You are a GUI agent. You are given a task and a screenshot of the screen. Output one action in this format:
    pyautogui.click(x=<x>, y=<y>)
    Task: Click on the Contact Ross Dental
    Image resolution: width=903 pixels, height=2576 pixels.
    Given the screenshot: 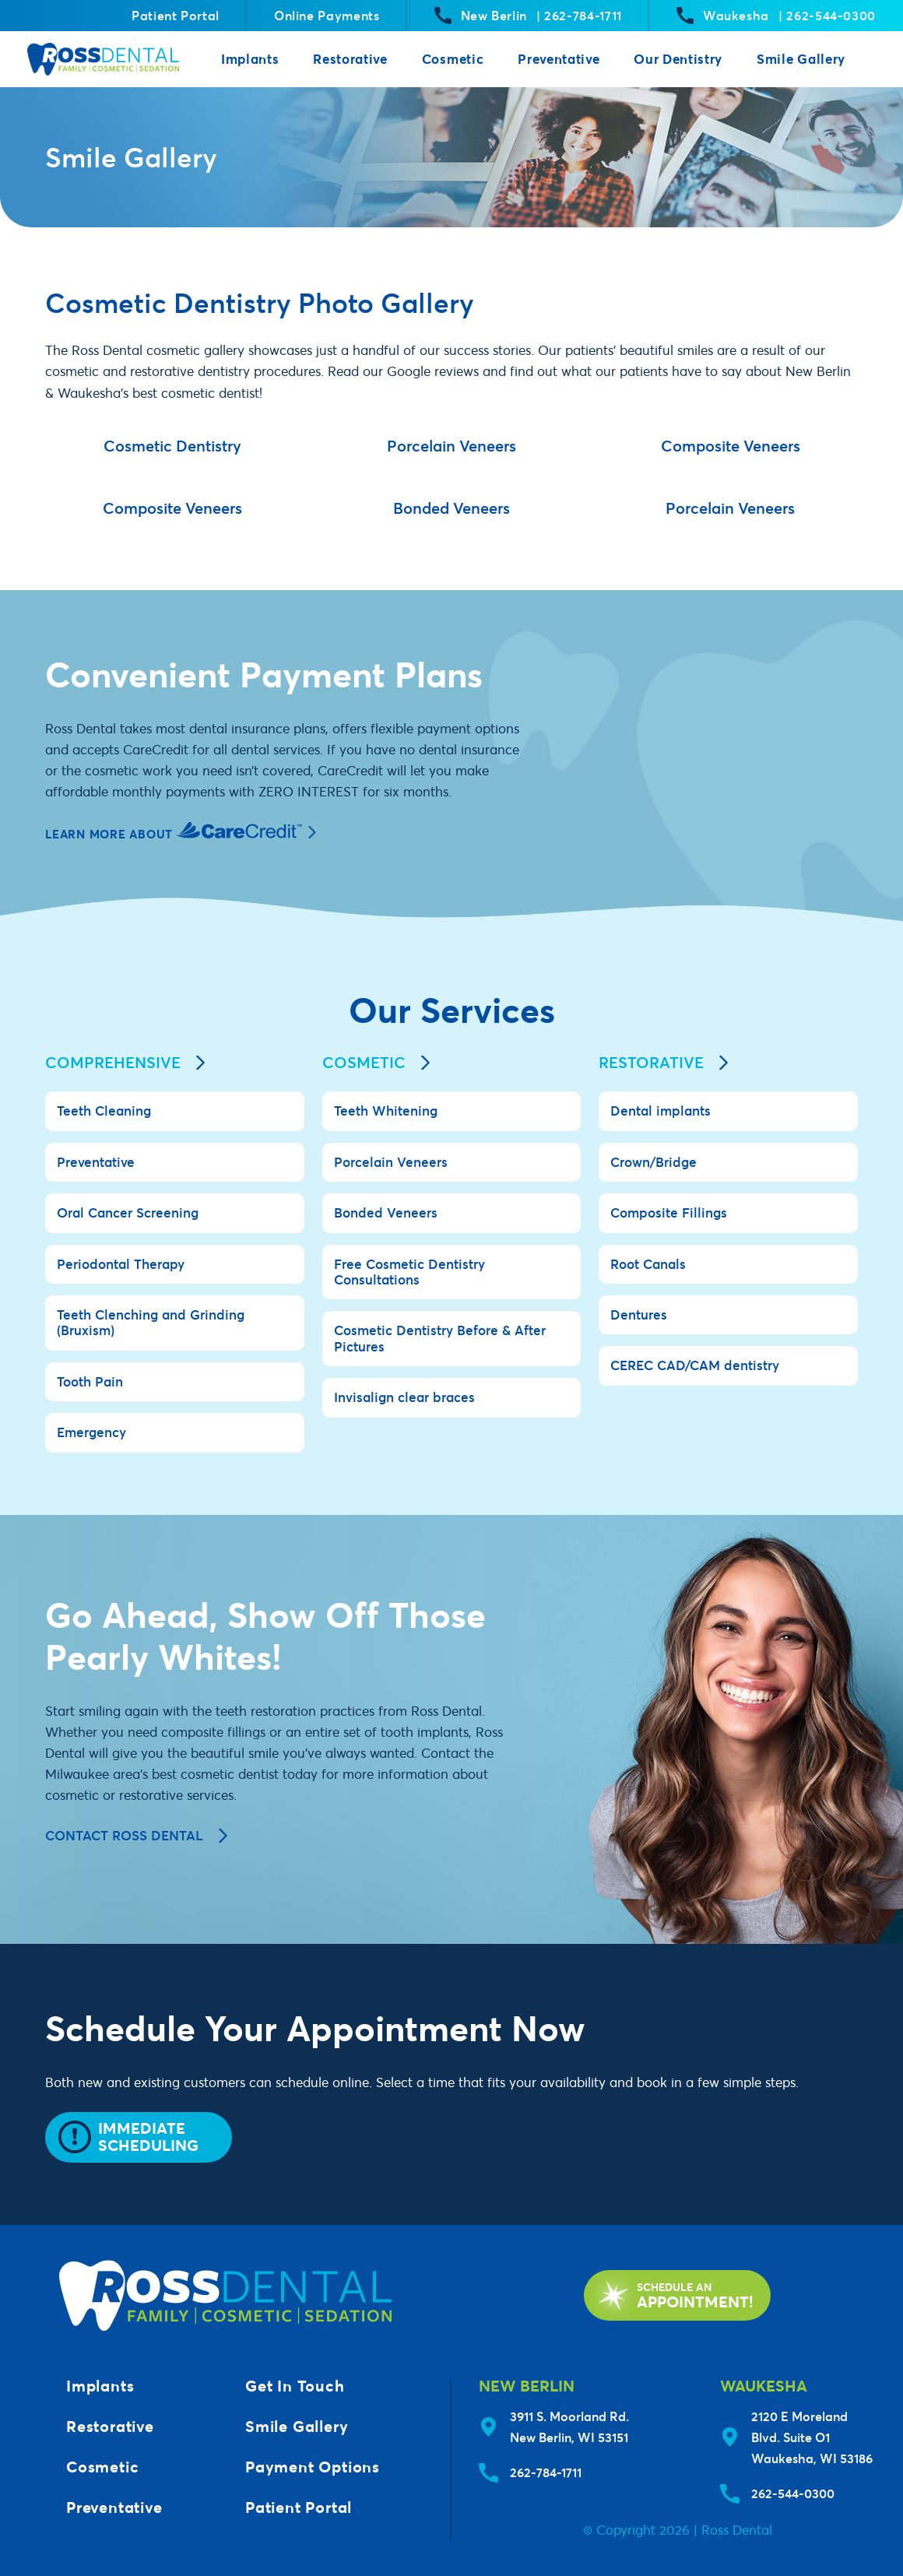 What is the action you would take?
    pyautogui.click(x=136, y=1835)
    